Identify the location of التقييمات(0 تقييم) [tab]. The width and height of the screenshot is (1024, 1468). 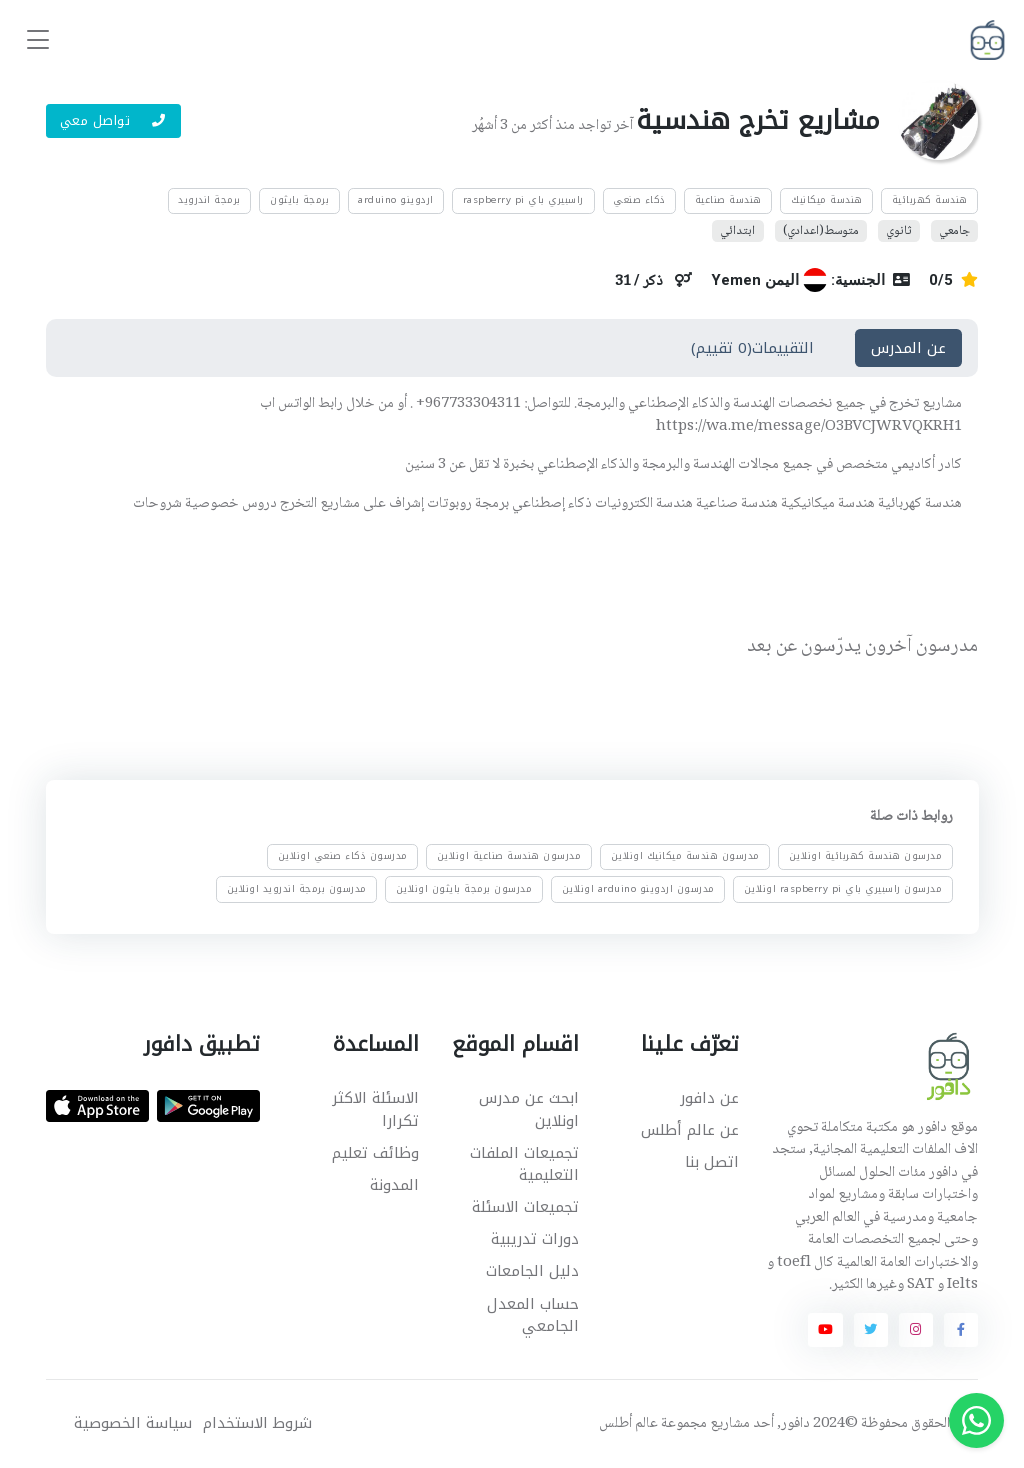
(752, 348).